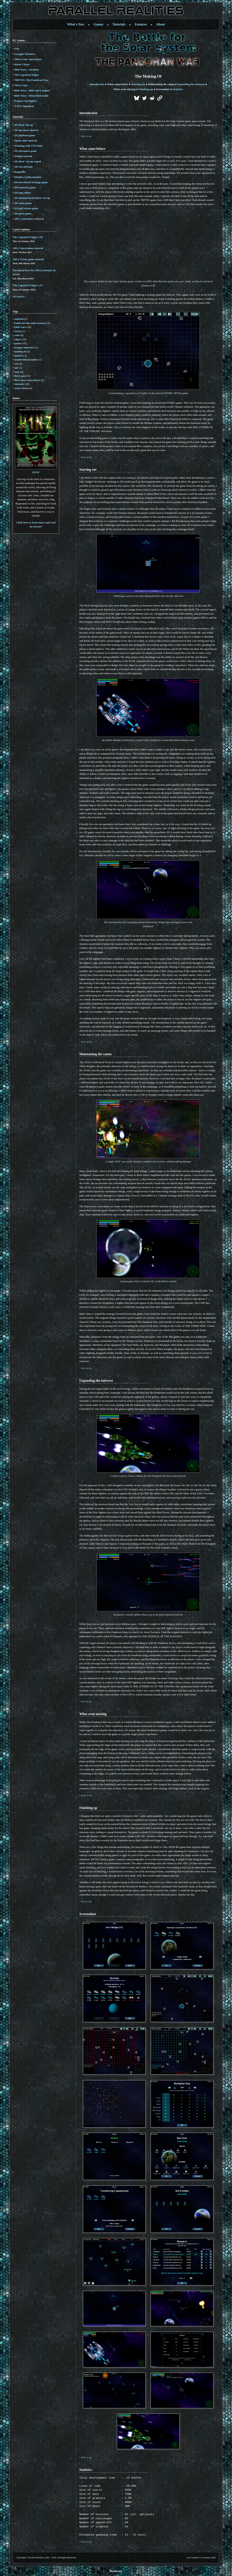 This screenshot has height=2576, width=232. What do you see at coordinates (19, 296) in the screenshot?
I see `All Updates »` at bounding box center [19, 296].